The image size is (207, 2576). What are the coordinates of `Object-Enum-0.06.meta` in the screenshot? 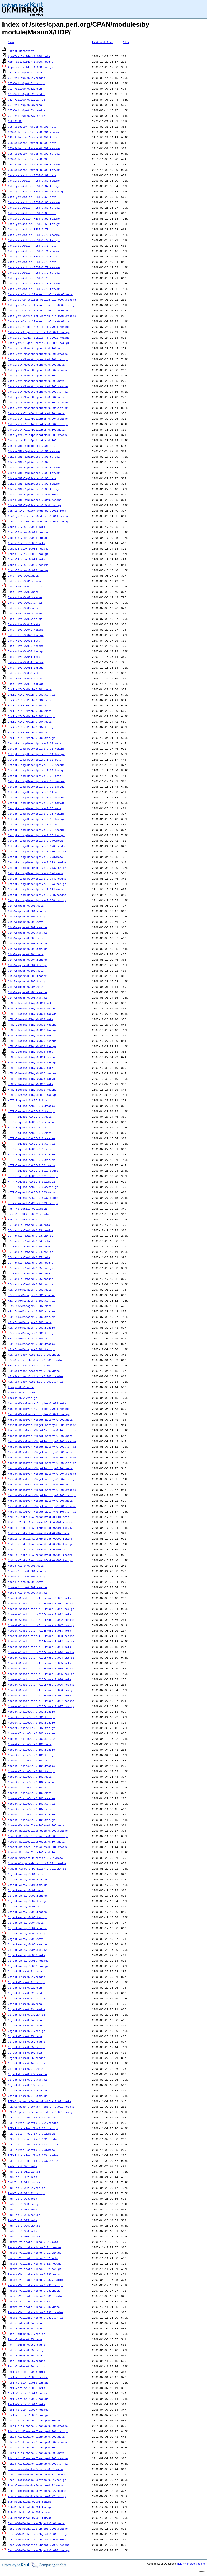 It's located at (25, 2052).